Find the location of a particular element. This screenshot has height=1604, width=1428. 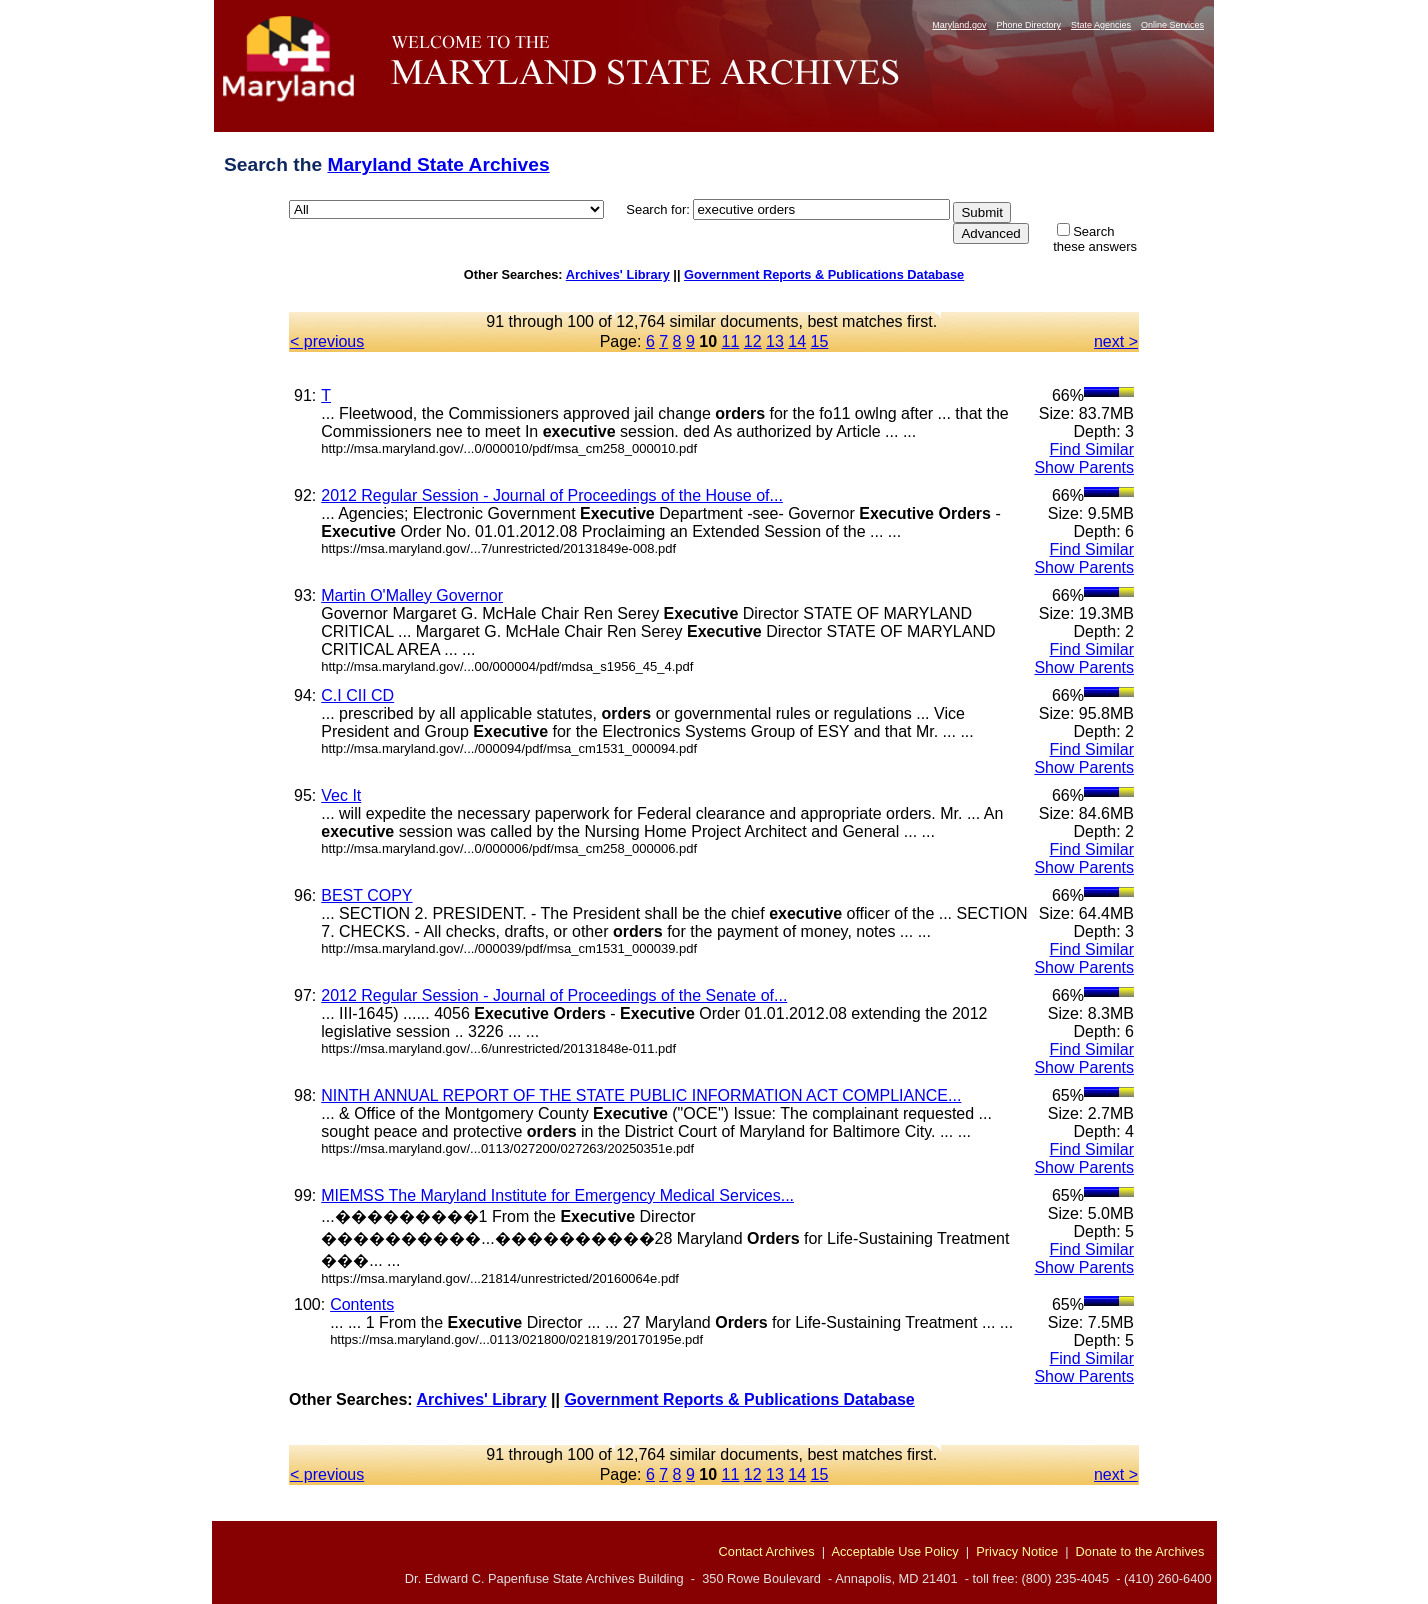

Archives' Library is located at coordinates (618, 274).